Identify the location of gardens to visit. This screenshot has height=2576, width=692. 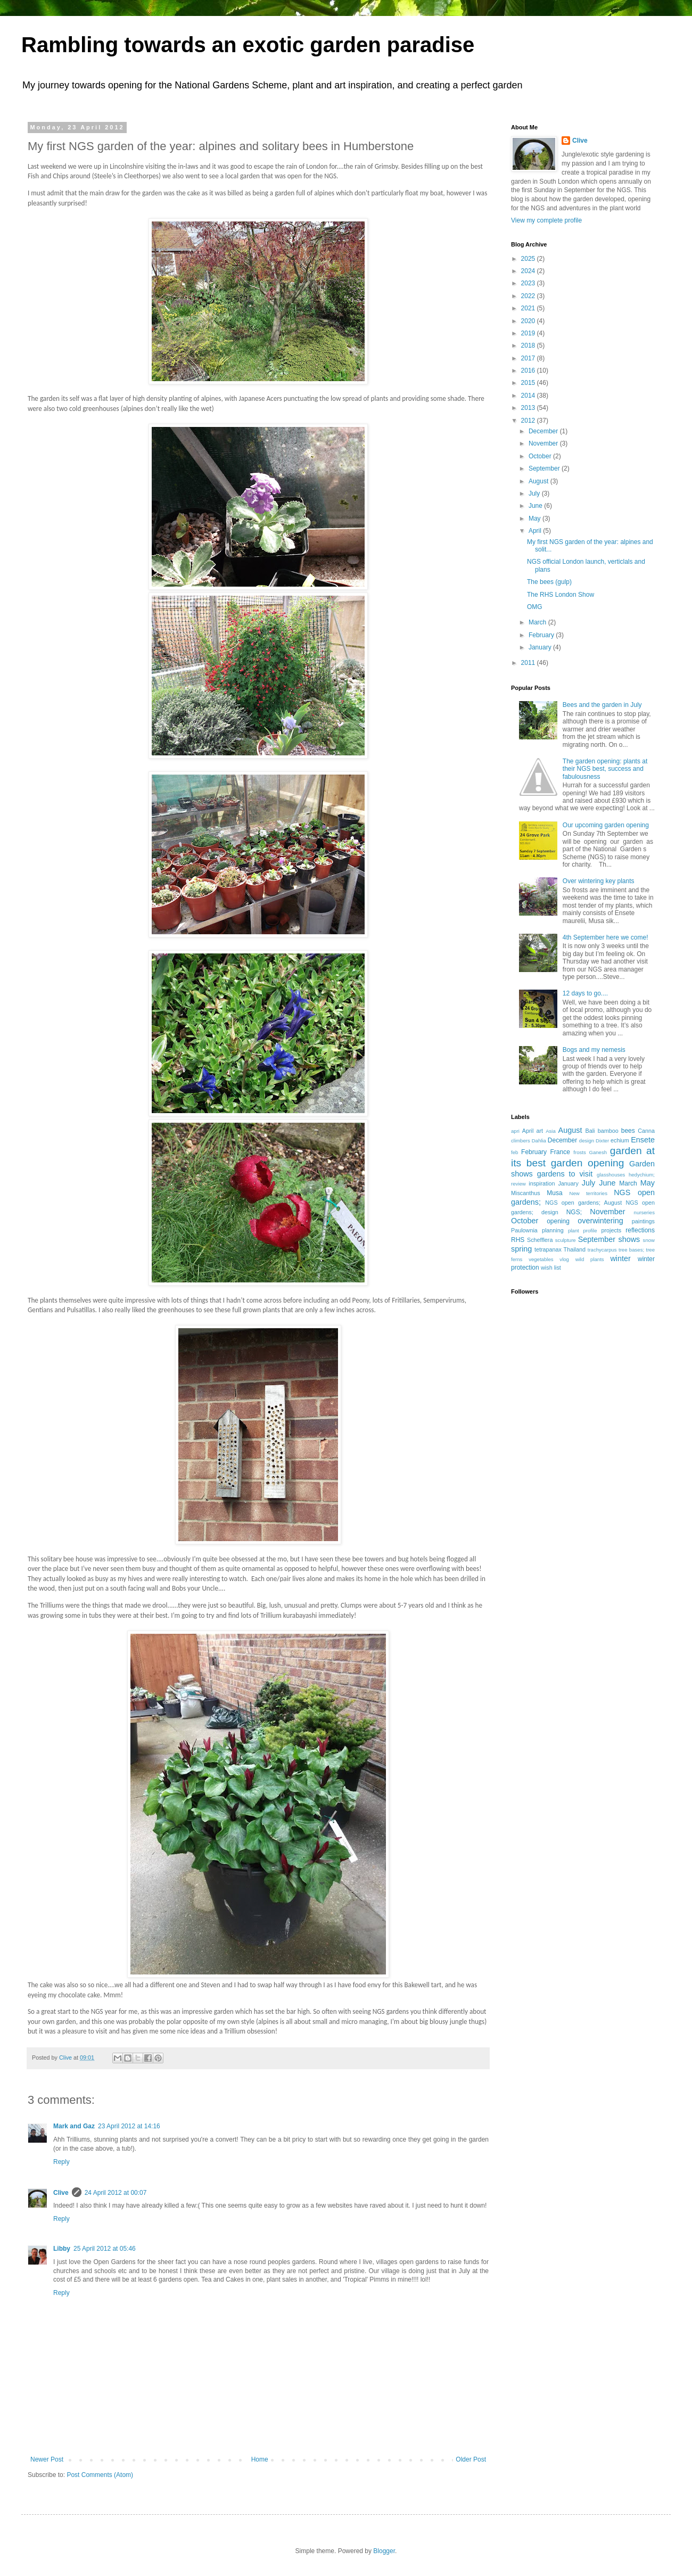
(565, 1174).